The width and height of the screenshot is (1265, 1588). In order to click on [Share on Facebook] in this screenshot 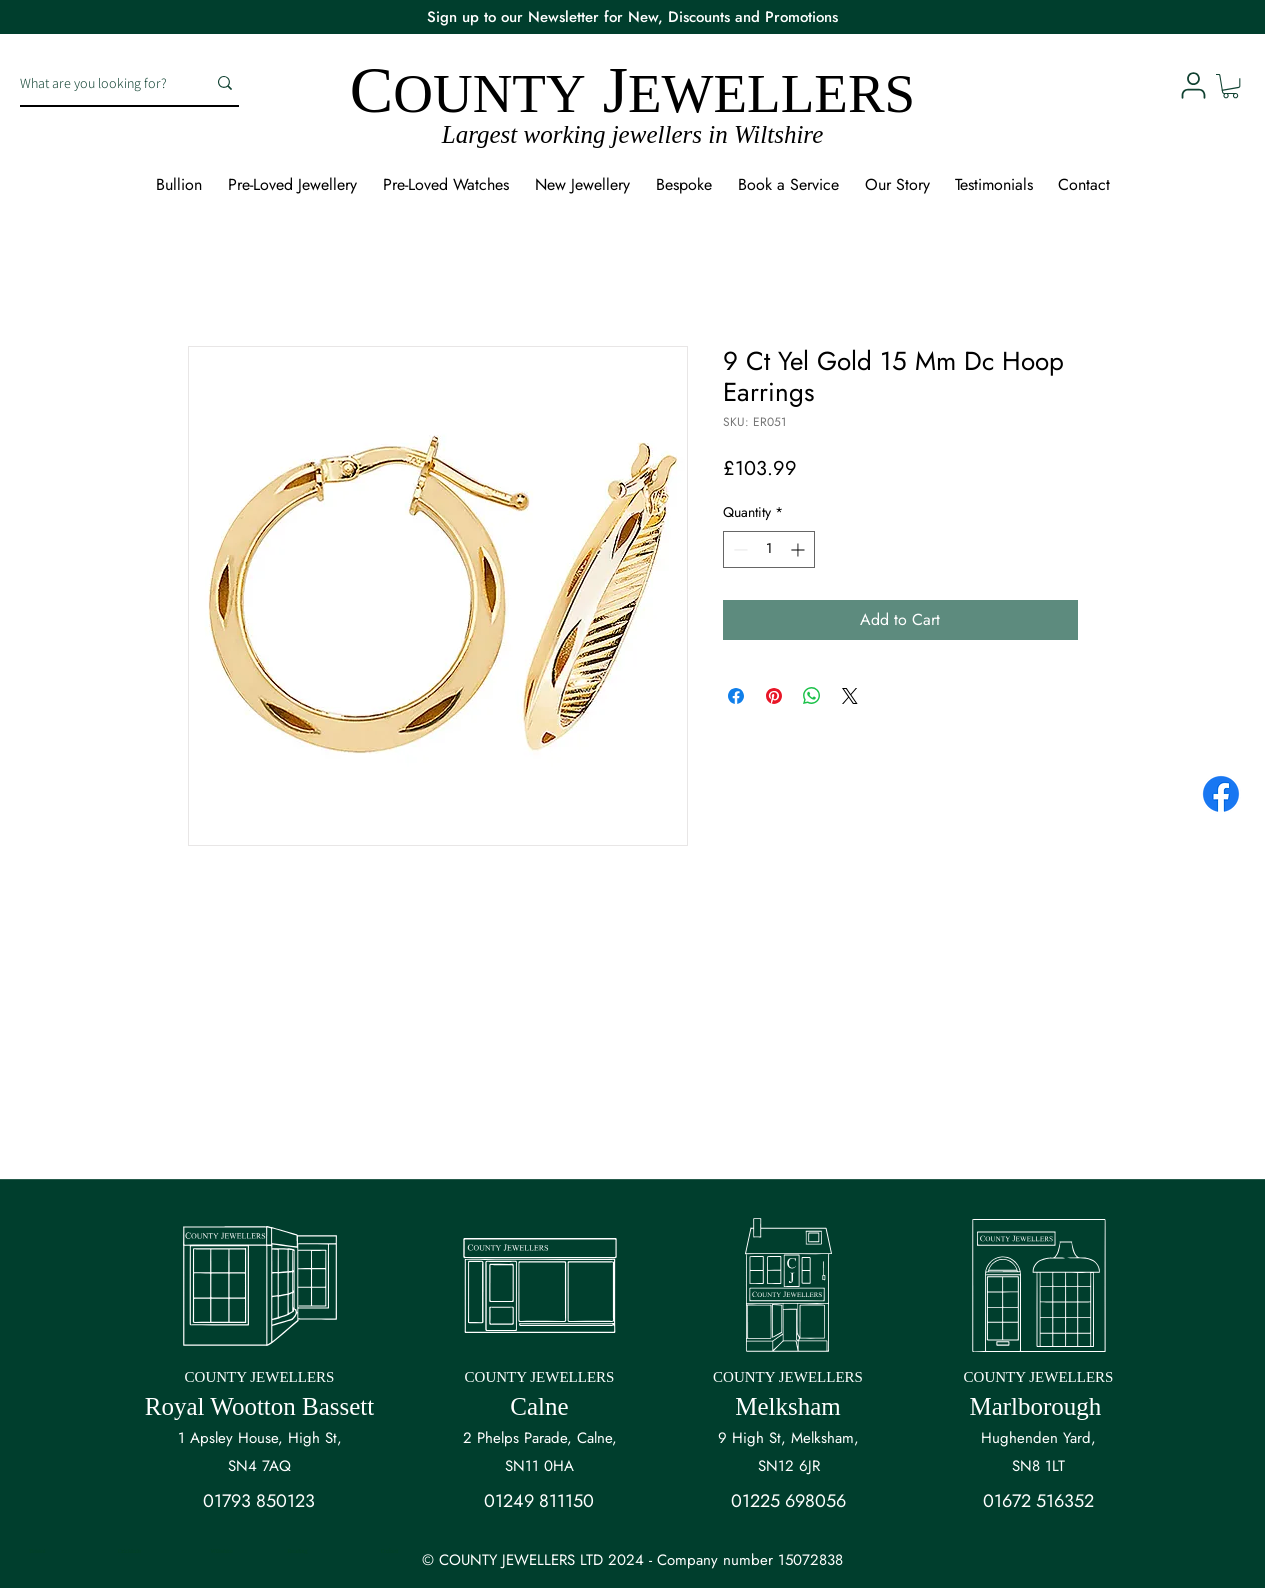, I will do `click(736, 696)`.